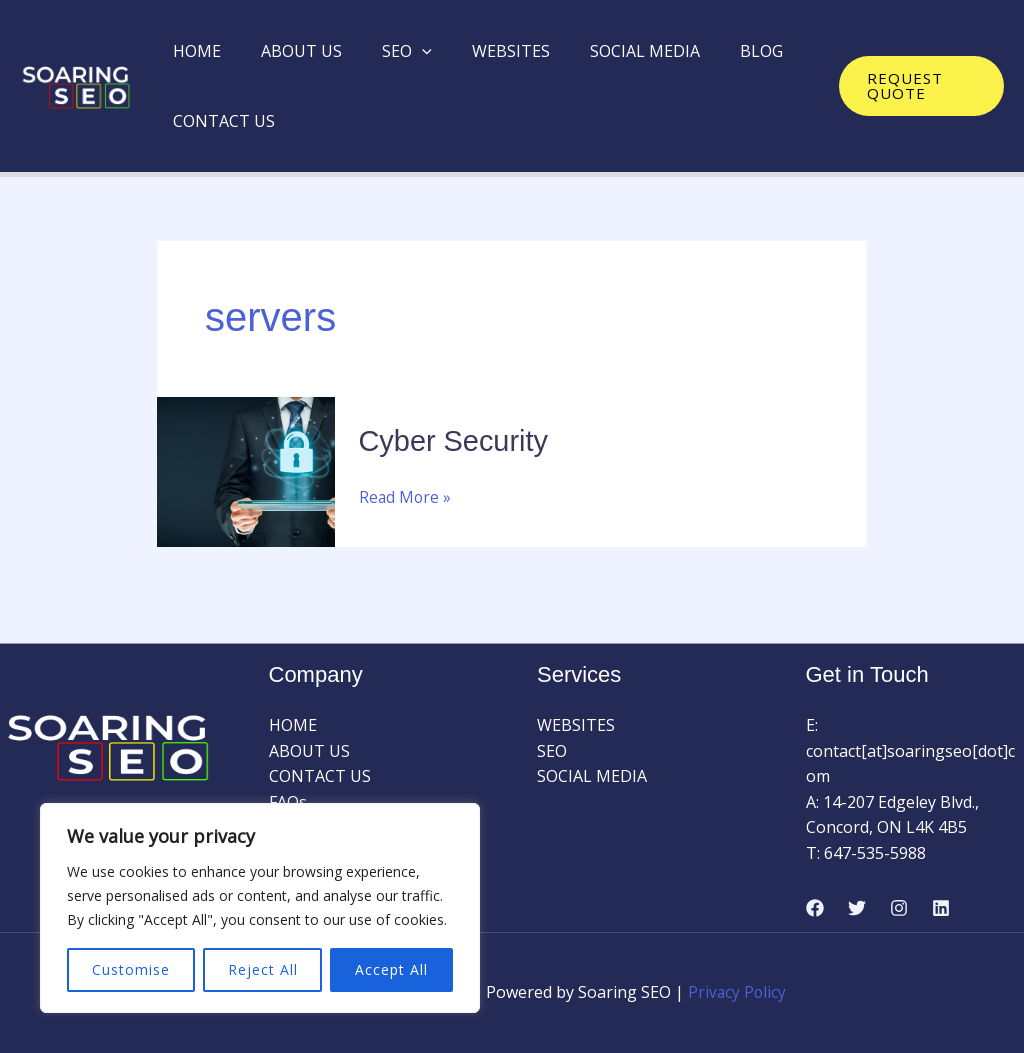 The image size is (1024, 1053). What do you see at coordinates (288, 801) in the screenshot?
I see `FAQs` at bounding box center [288, 801].